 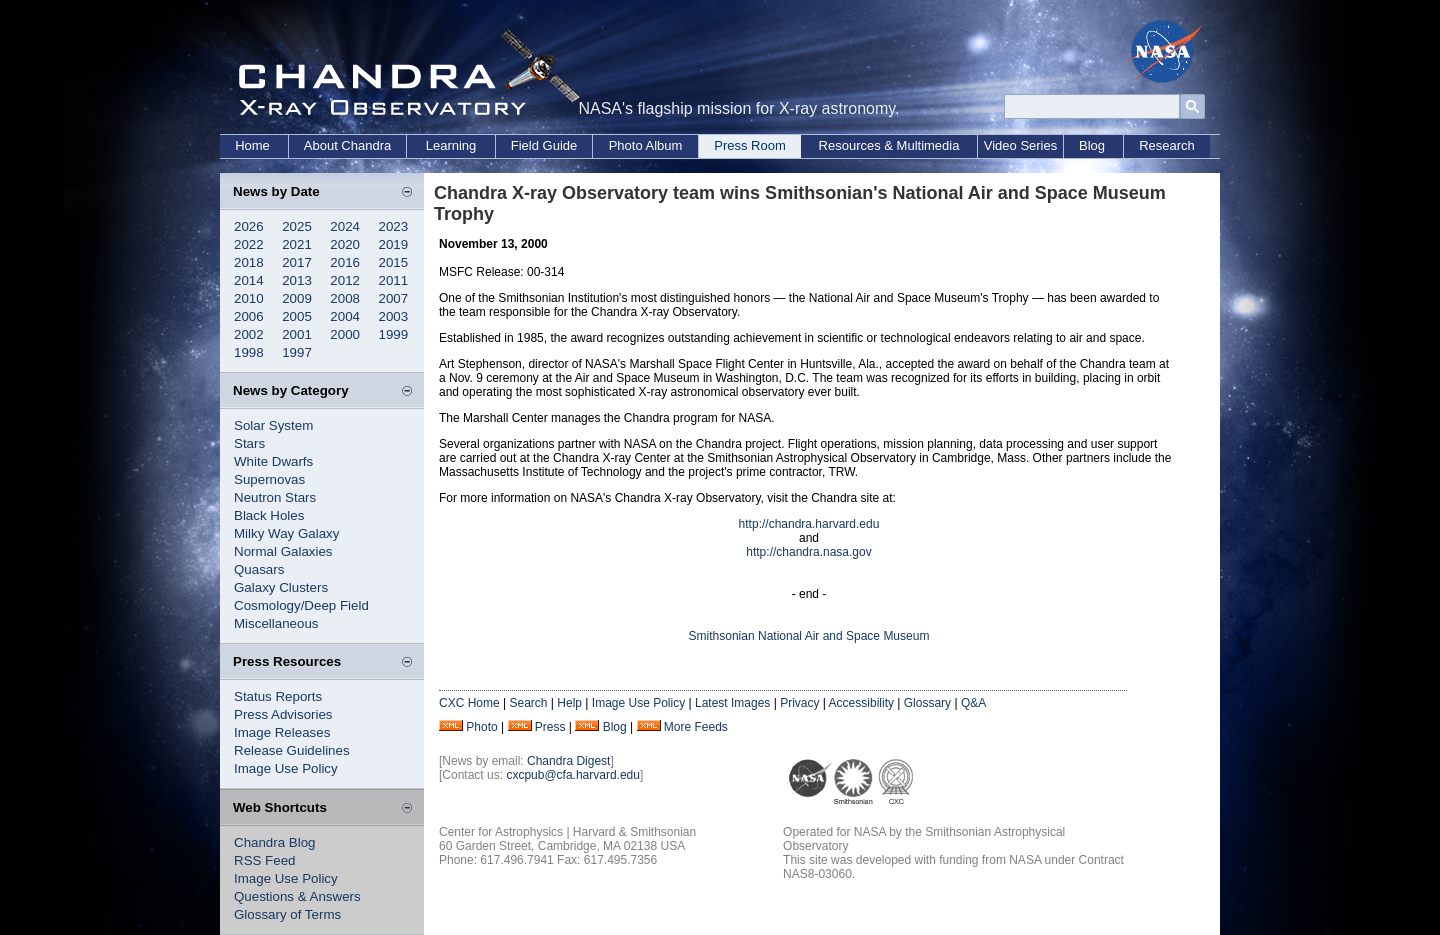 What do you see at coordinates (696, 727) in the screenshot?
I see `More Feeds` at bounding box center [696, 727].